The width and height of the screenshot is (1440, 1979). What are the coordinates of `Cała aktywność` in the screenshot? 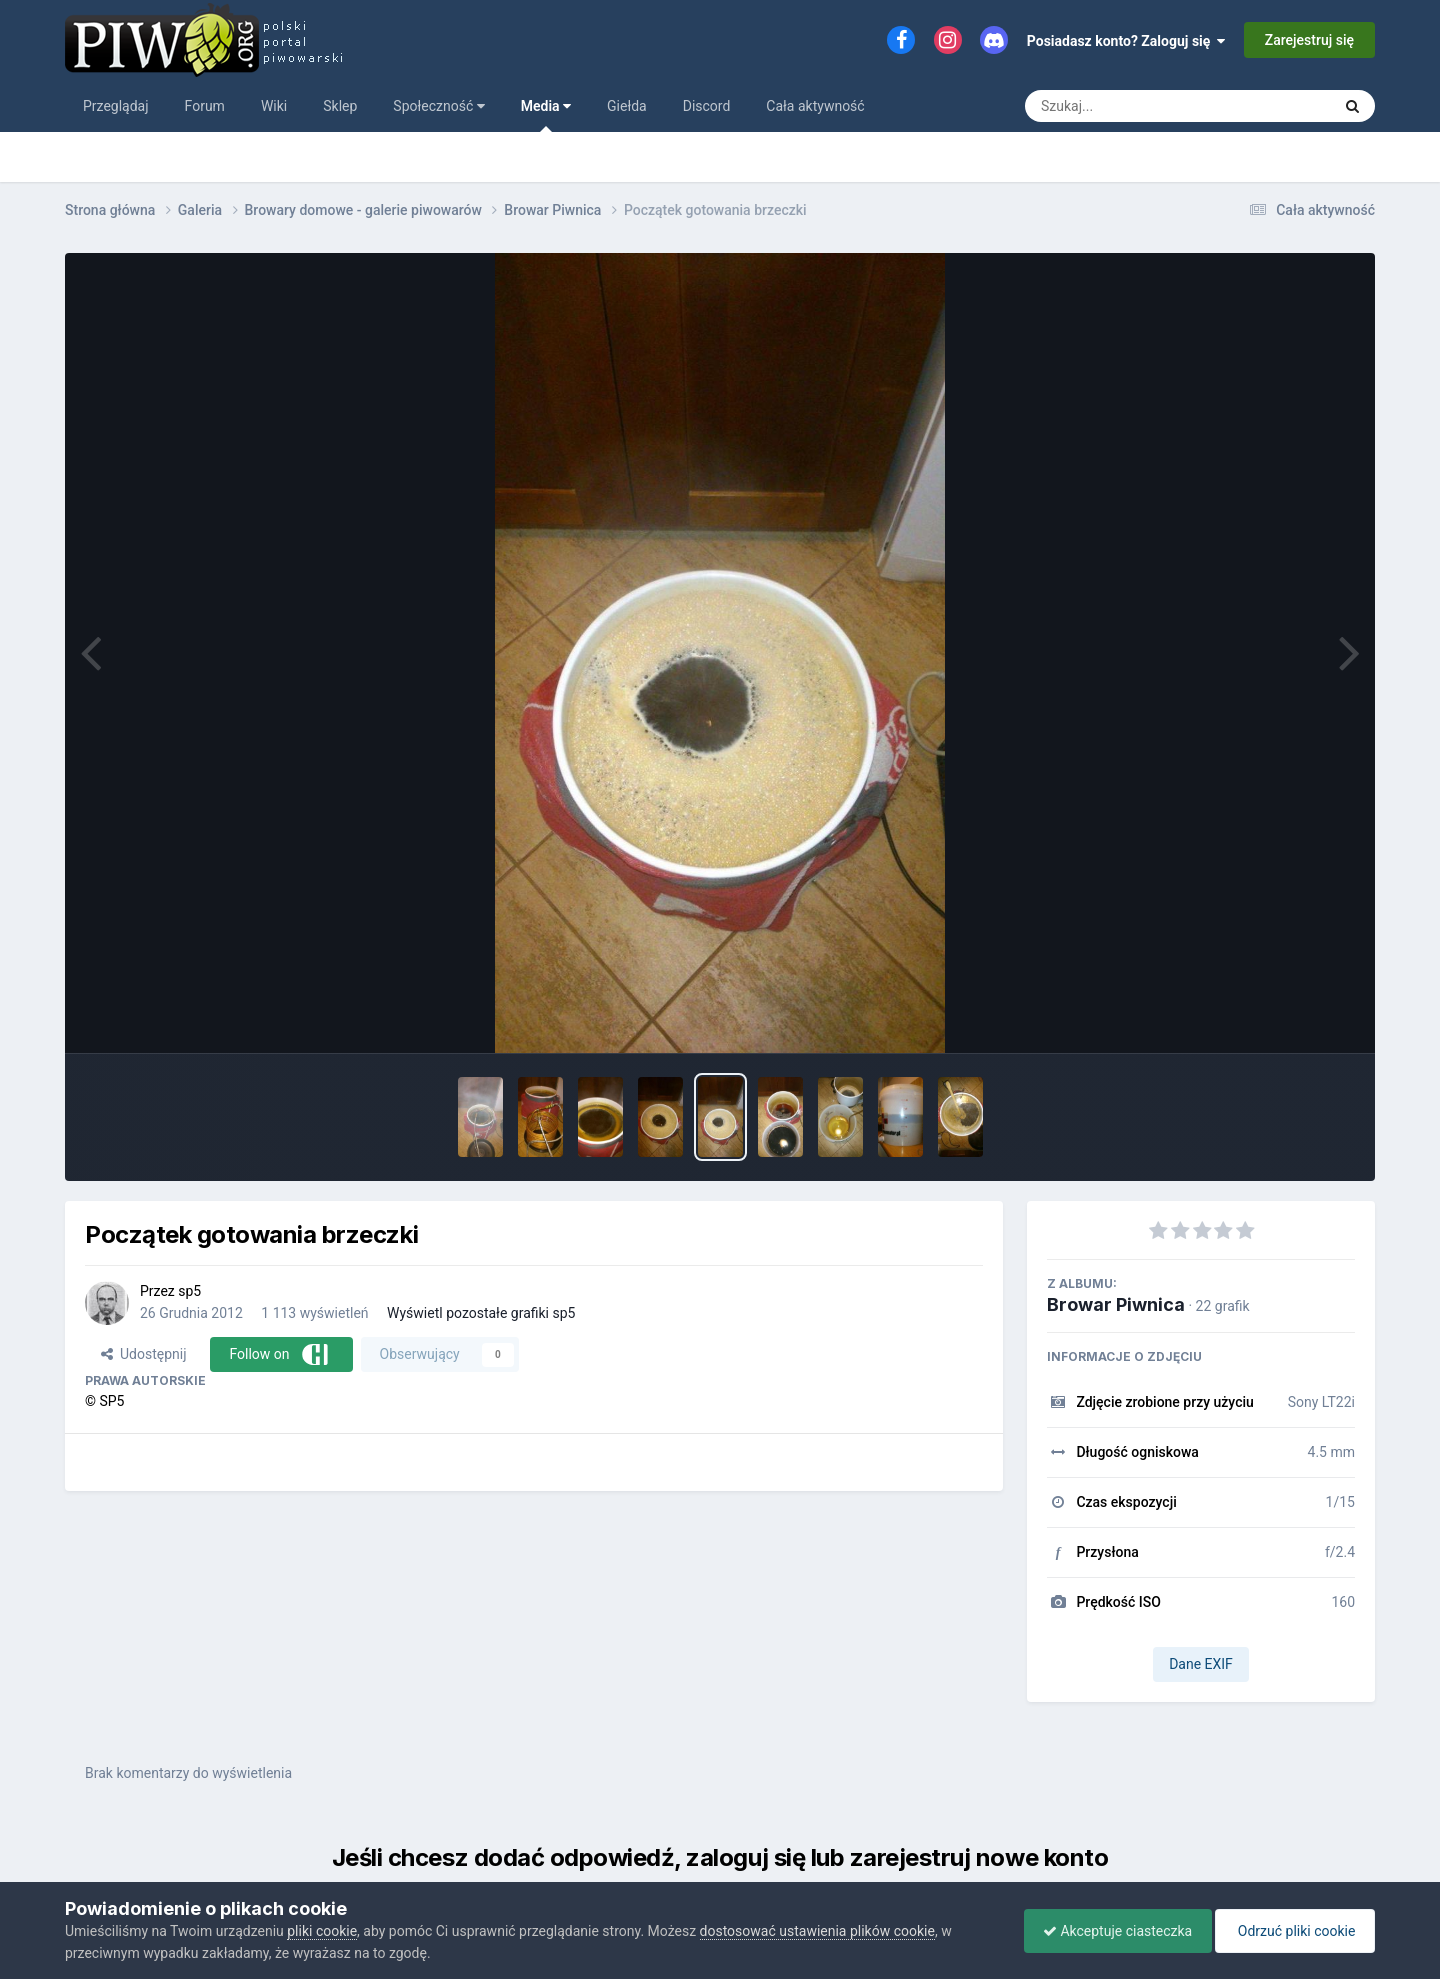 It's located at (815, 106).